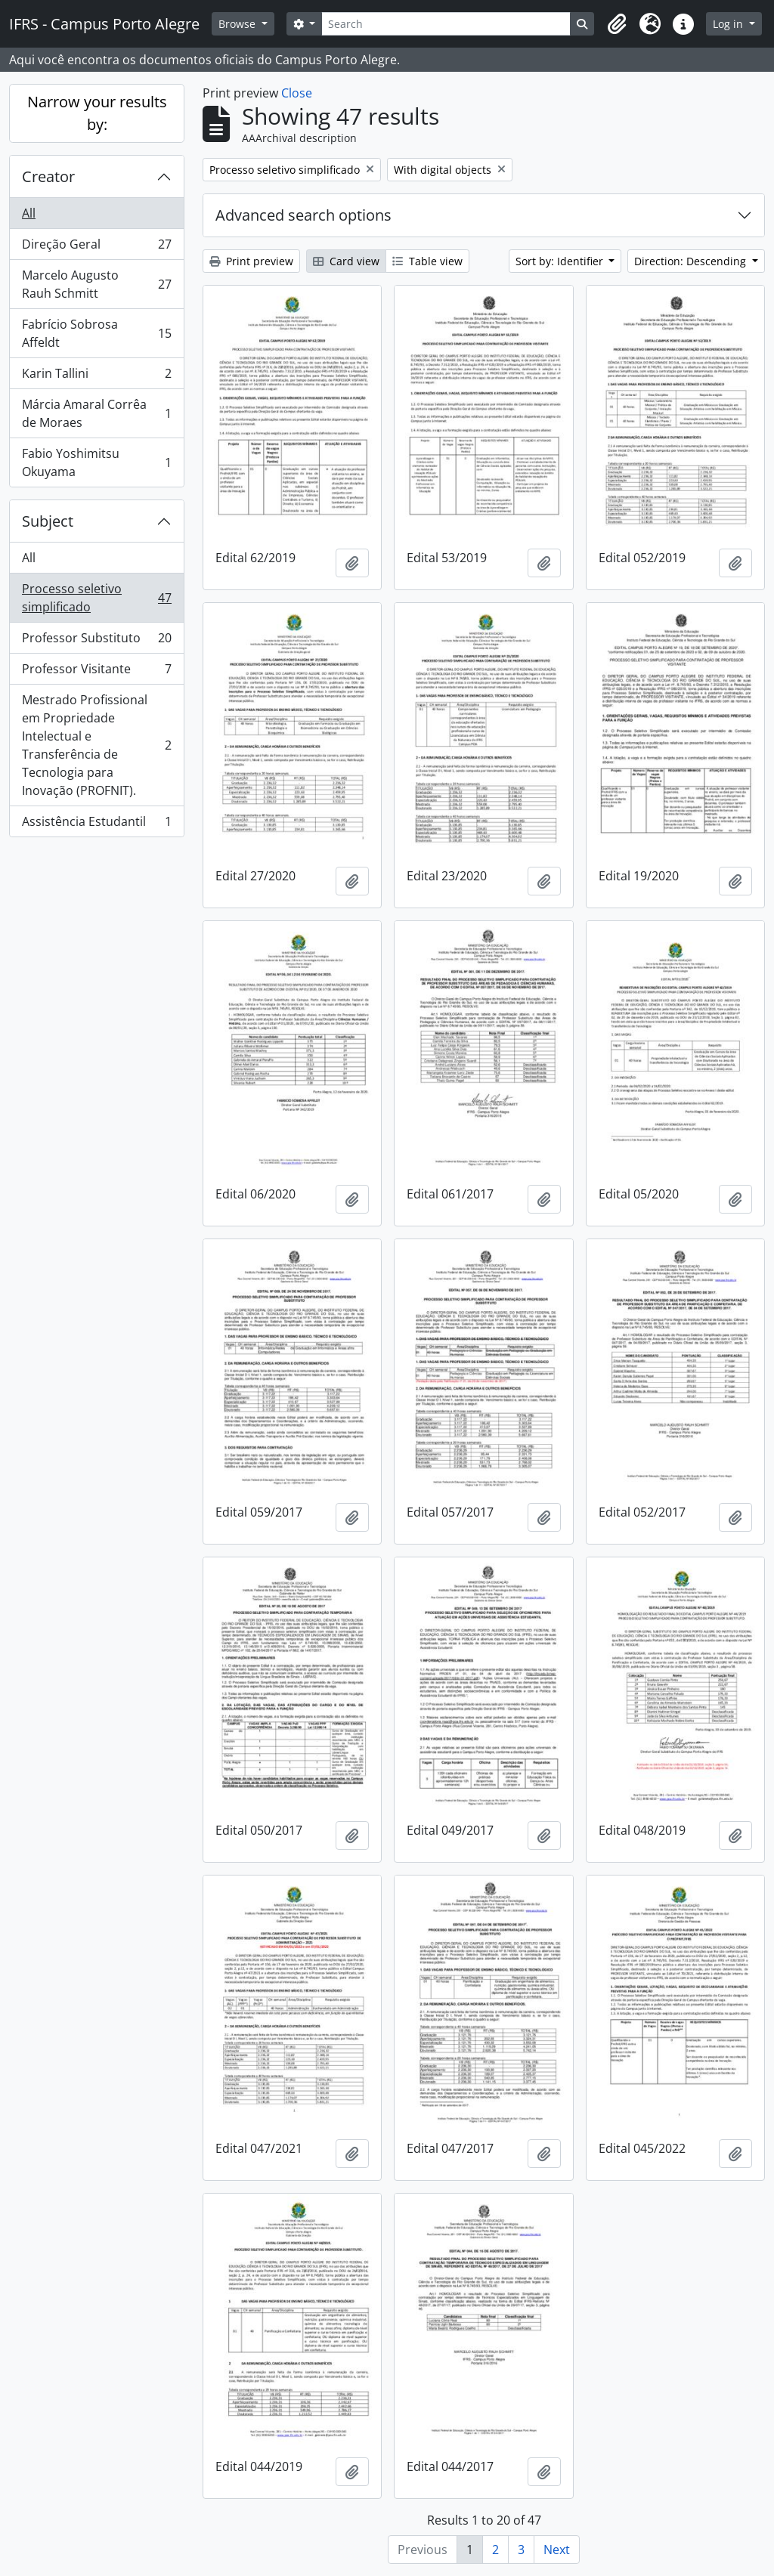 The width and height of the screenshot is (774, 2576). Describe the element at coordinates (96, 462) in the screenshot. I see `Fabio Yoshimitsu Okuyama` at that location.